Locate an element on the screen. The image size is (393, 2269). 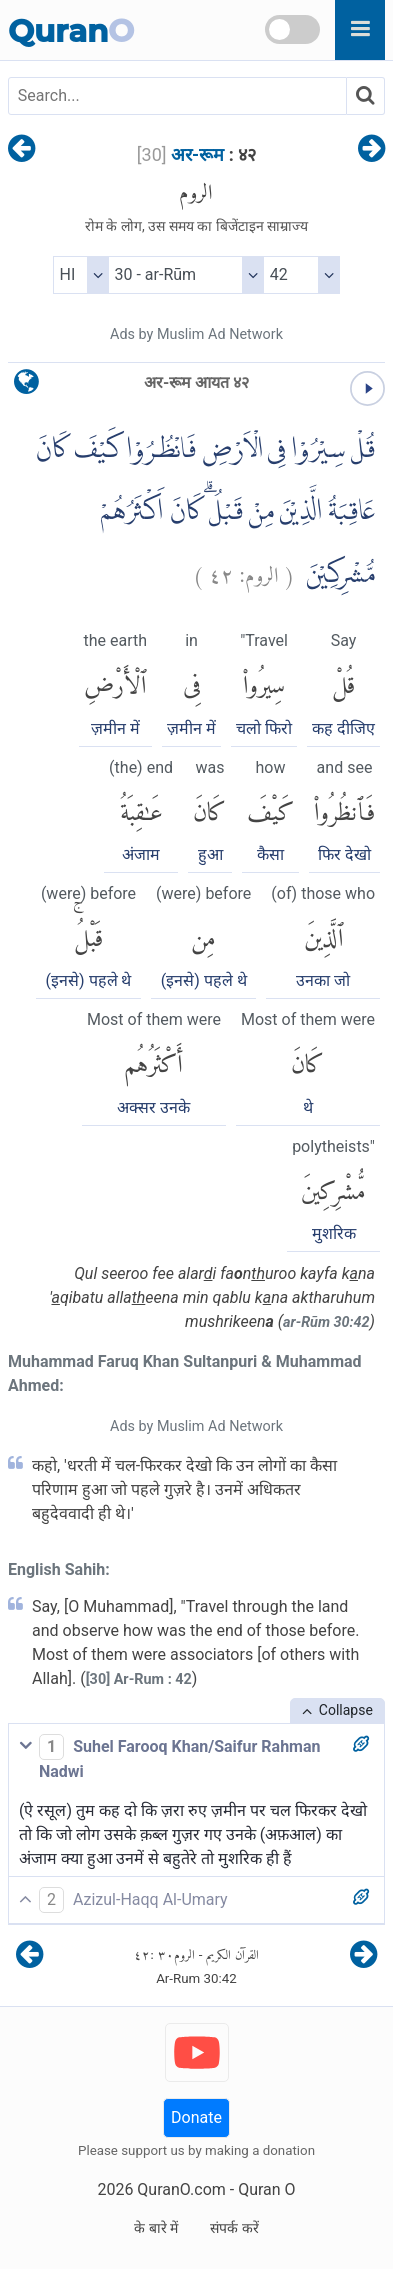
संपर्क करें is located at coordinates (234, 2228).